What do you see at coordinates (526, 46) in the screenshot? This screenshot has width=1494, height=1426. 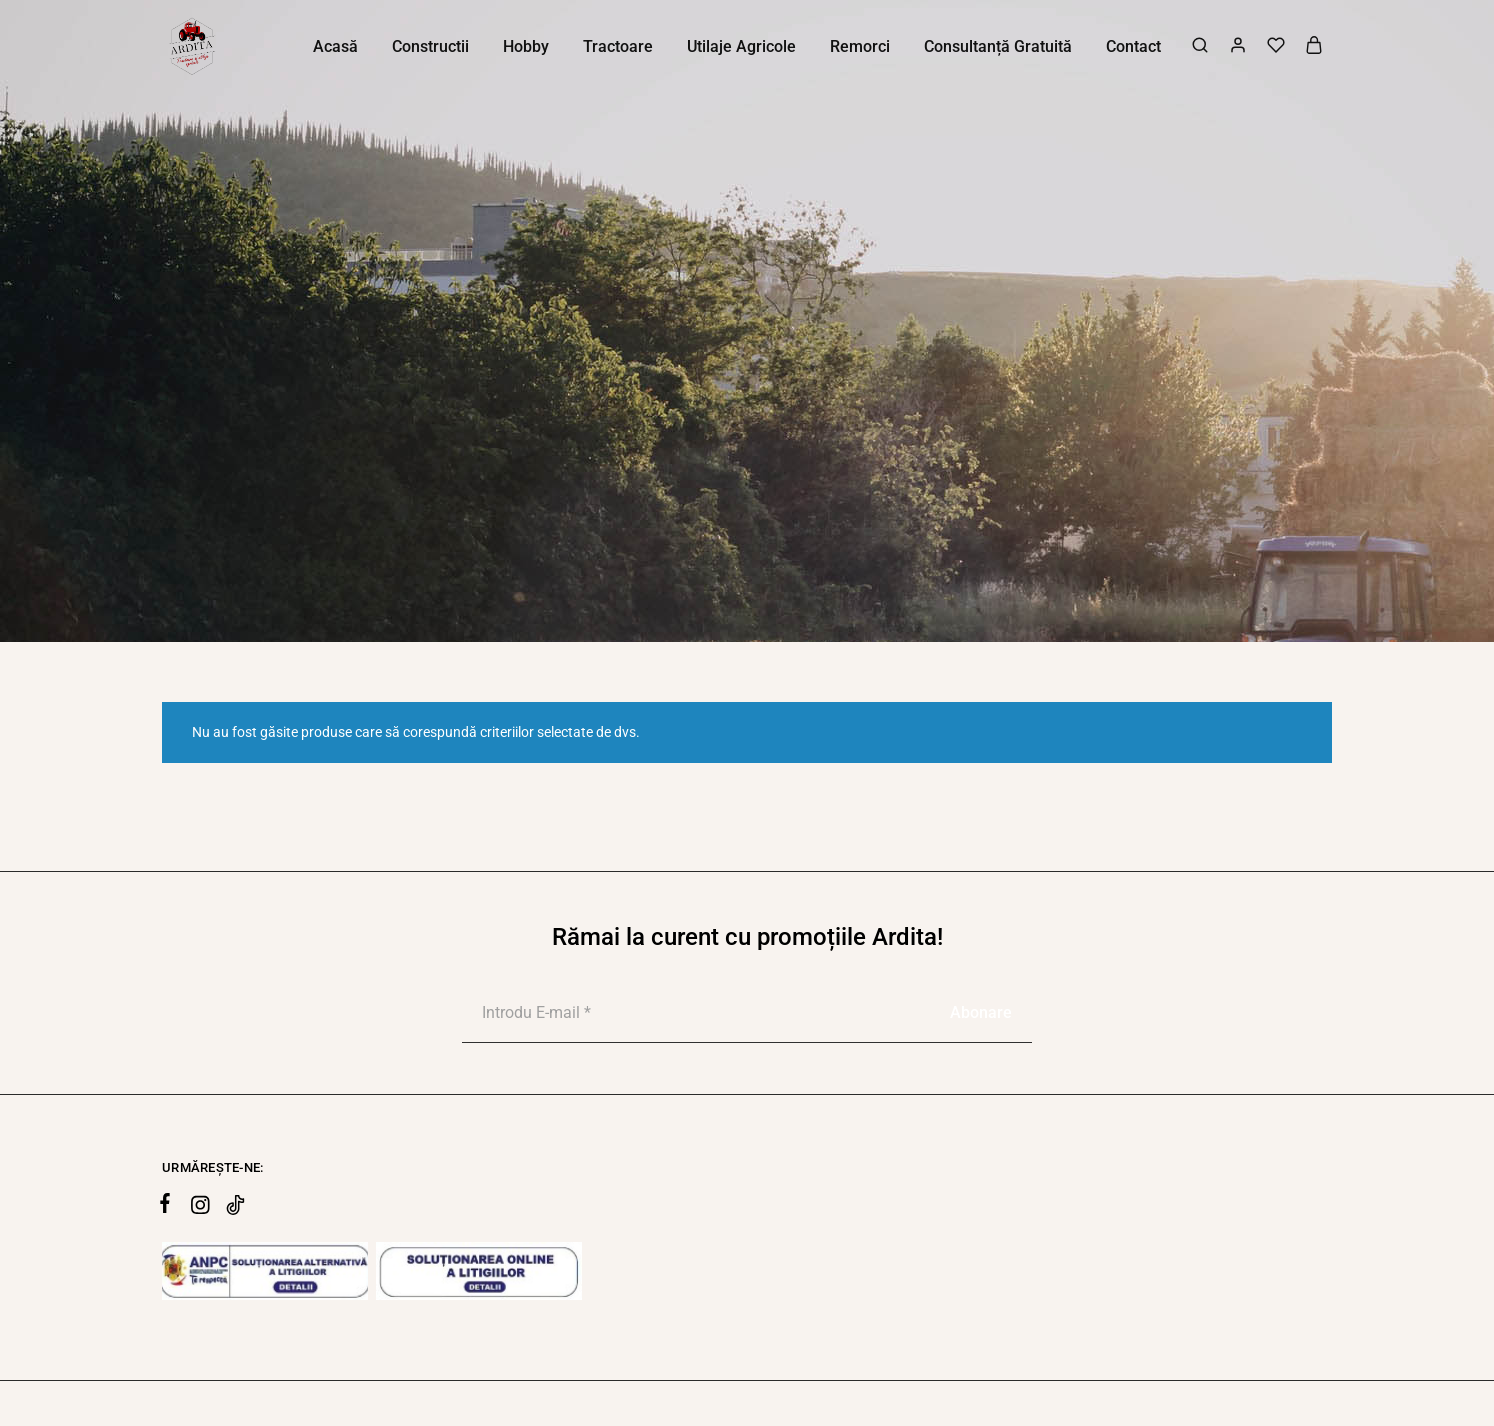 I see `Hobby [button]` at bounding box center [526, 46].